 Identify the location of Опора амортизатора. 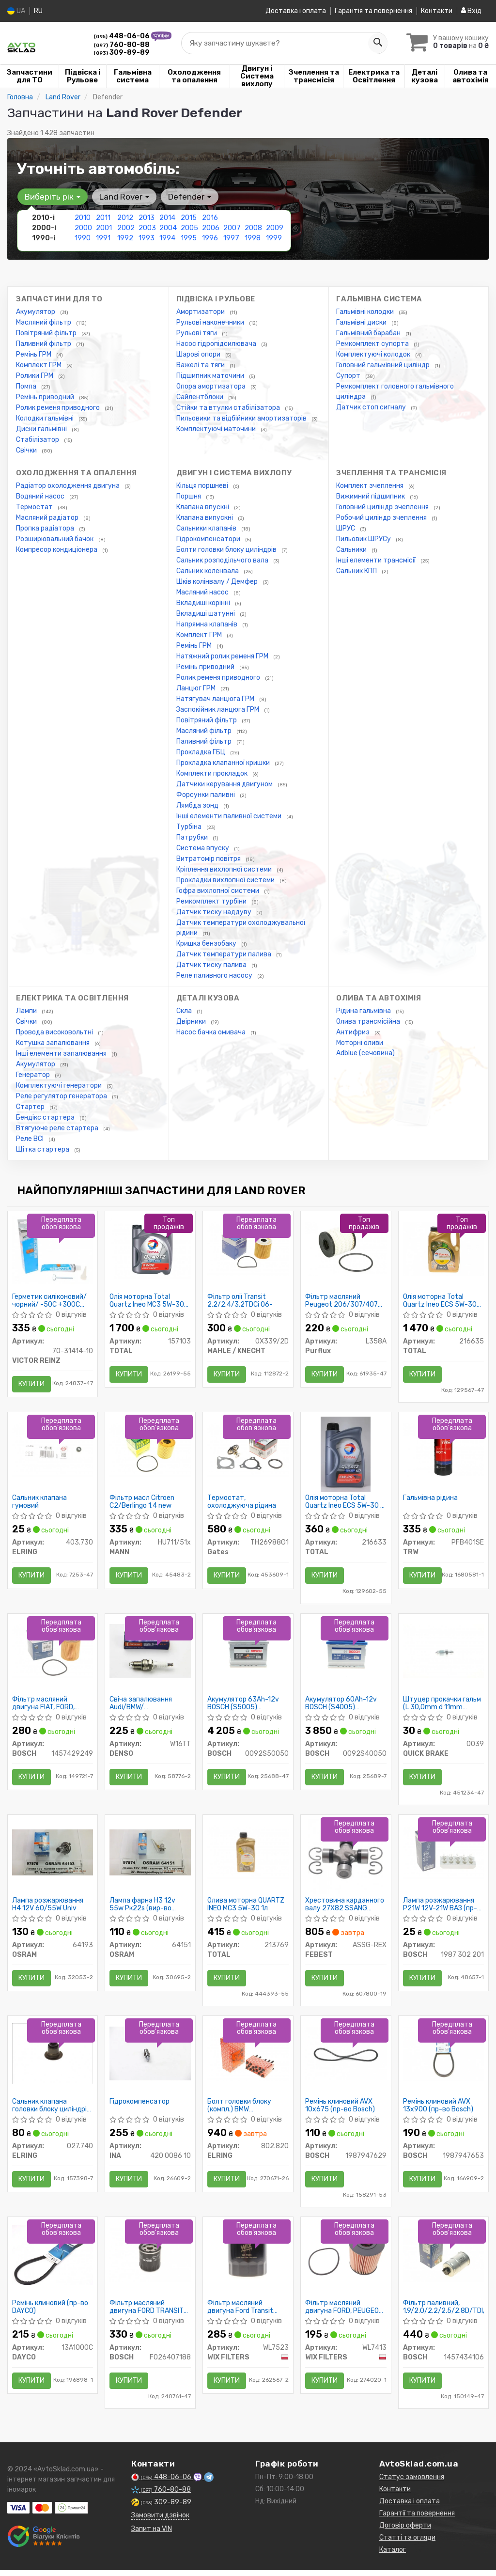
(211, 386).